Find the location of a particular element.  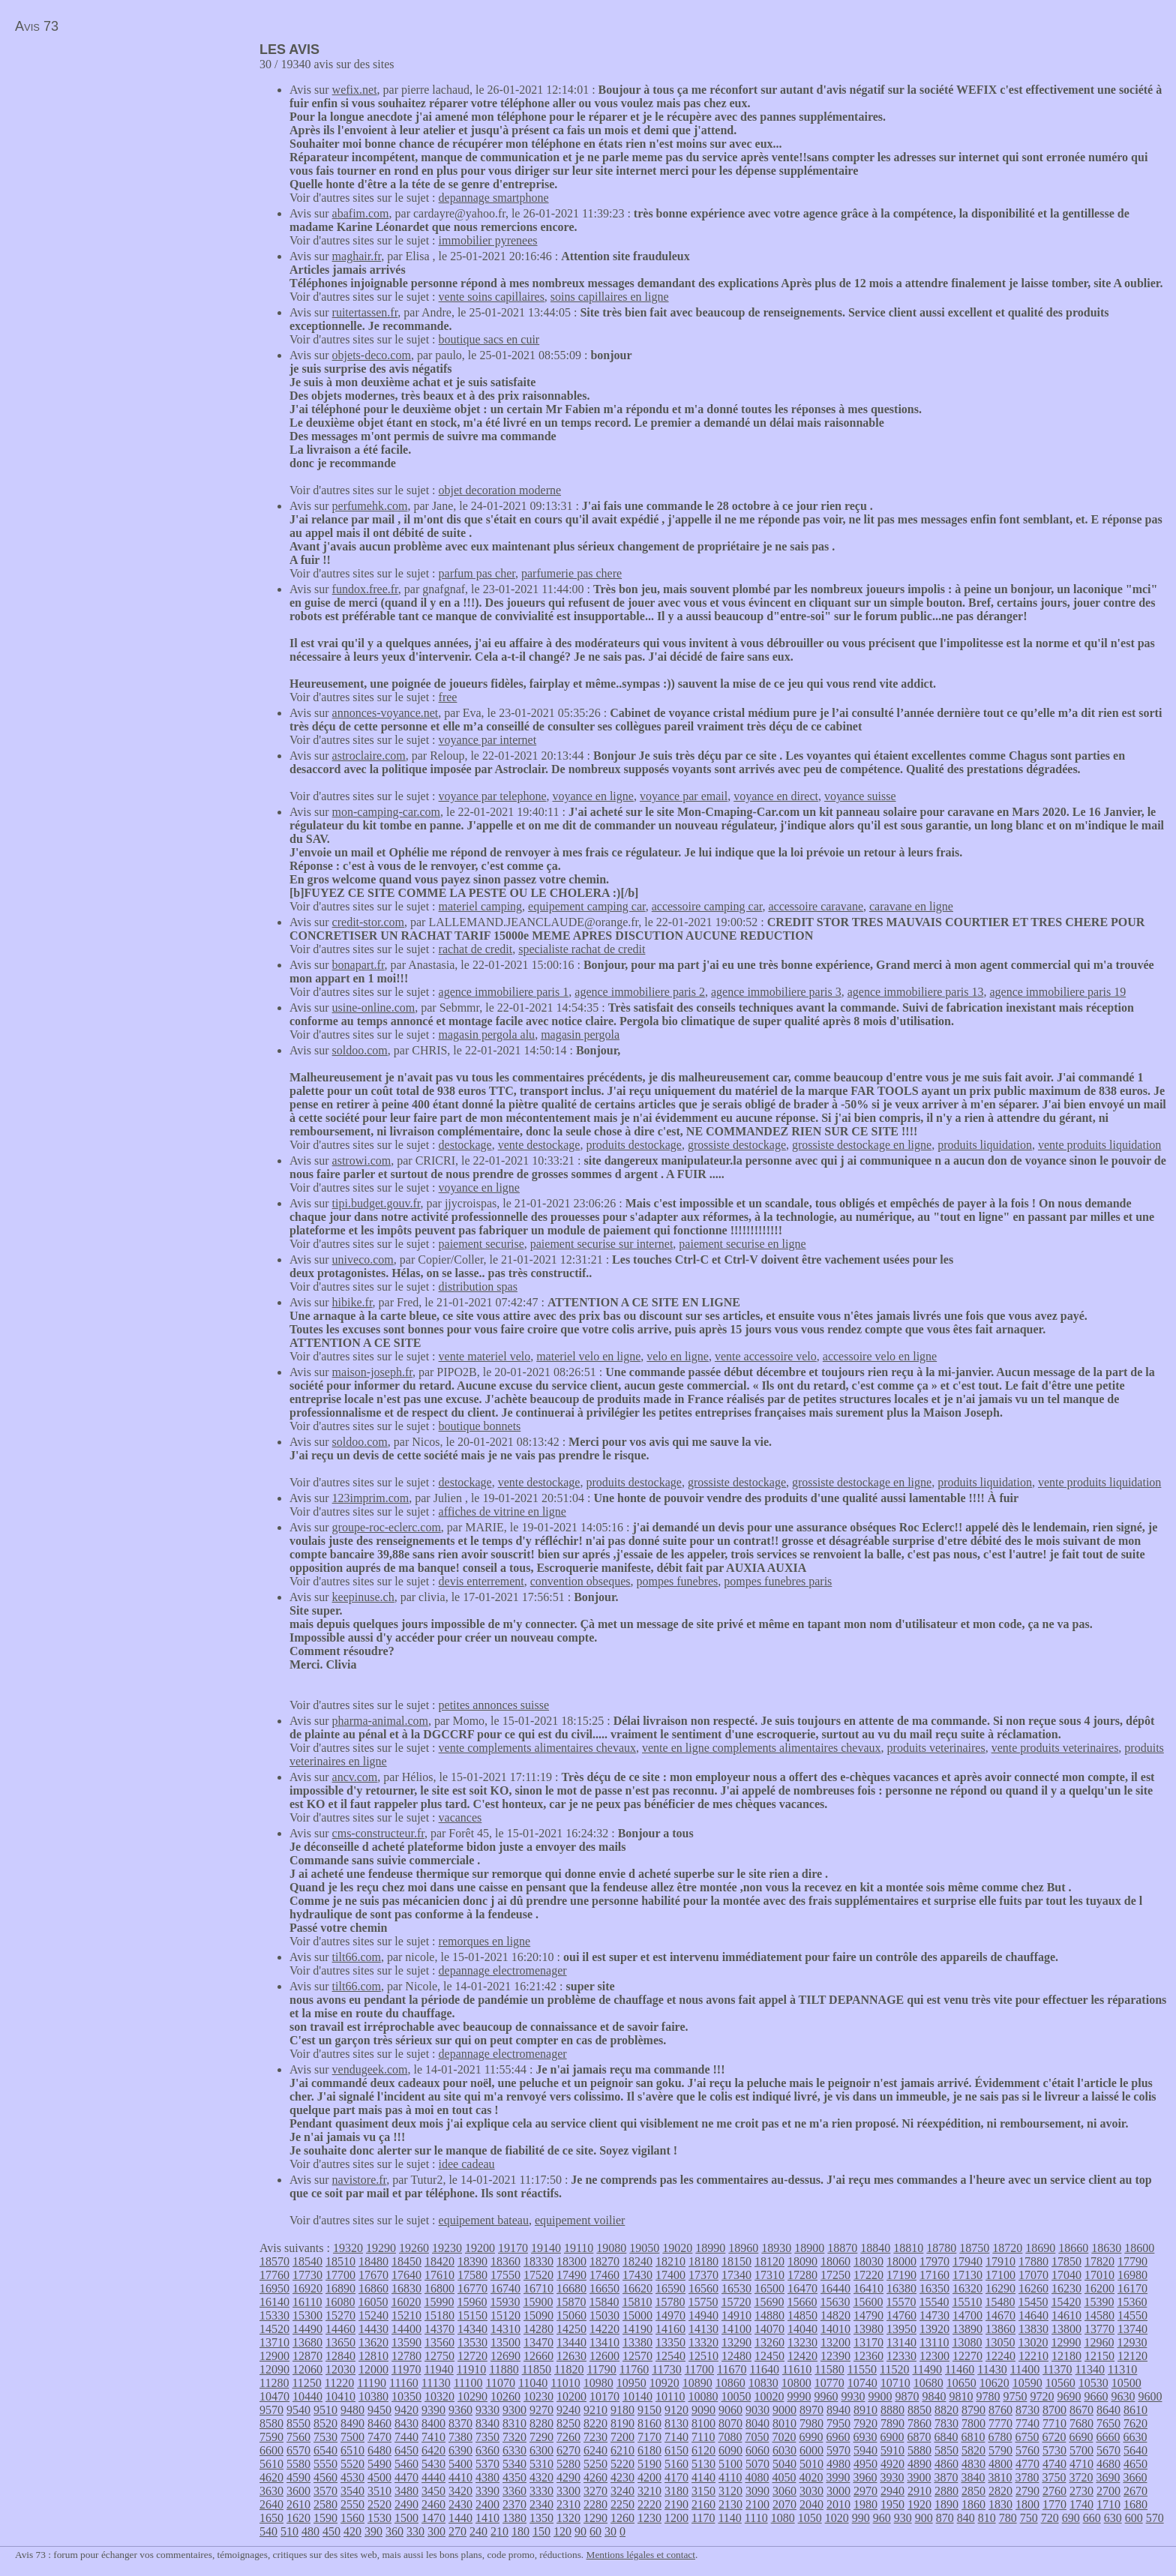

3570 is located at coordinates (326, 2491).